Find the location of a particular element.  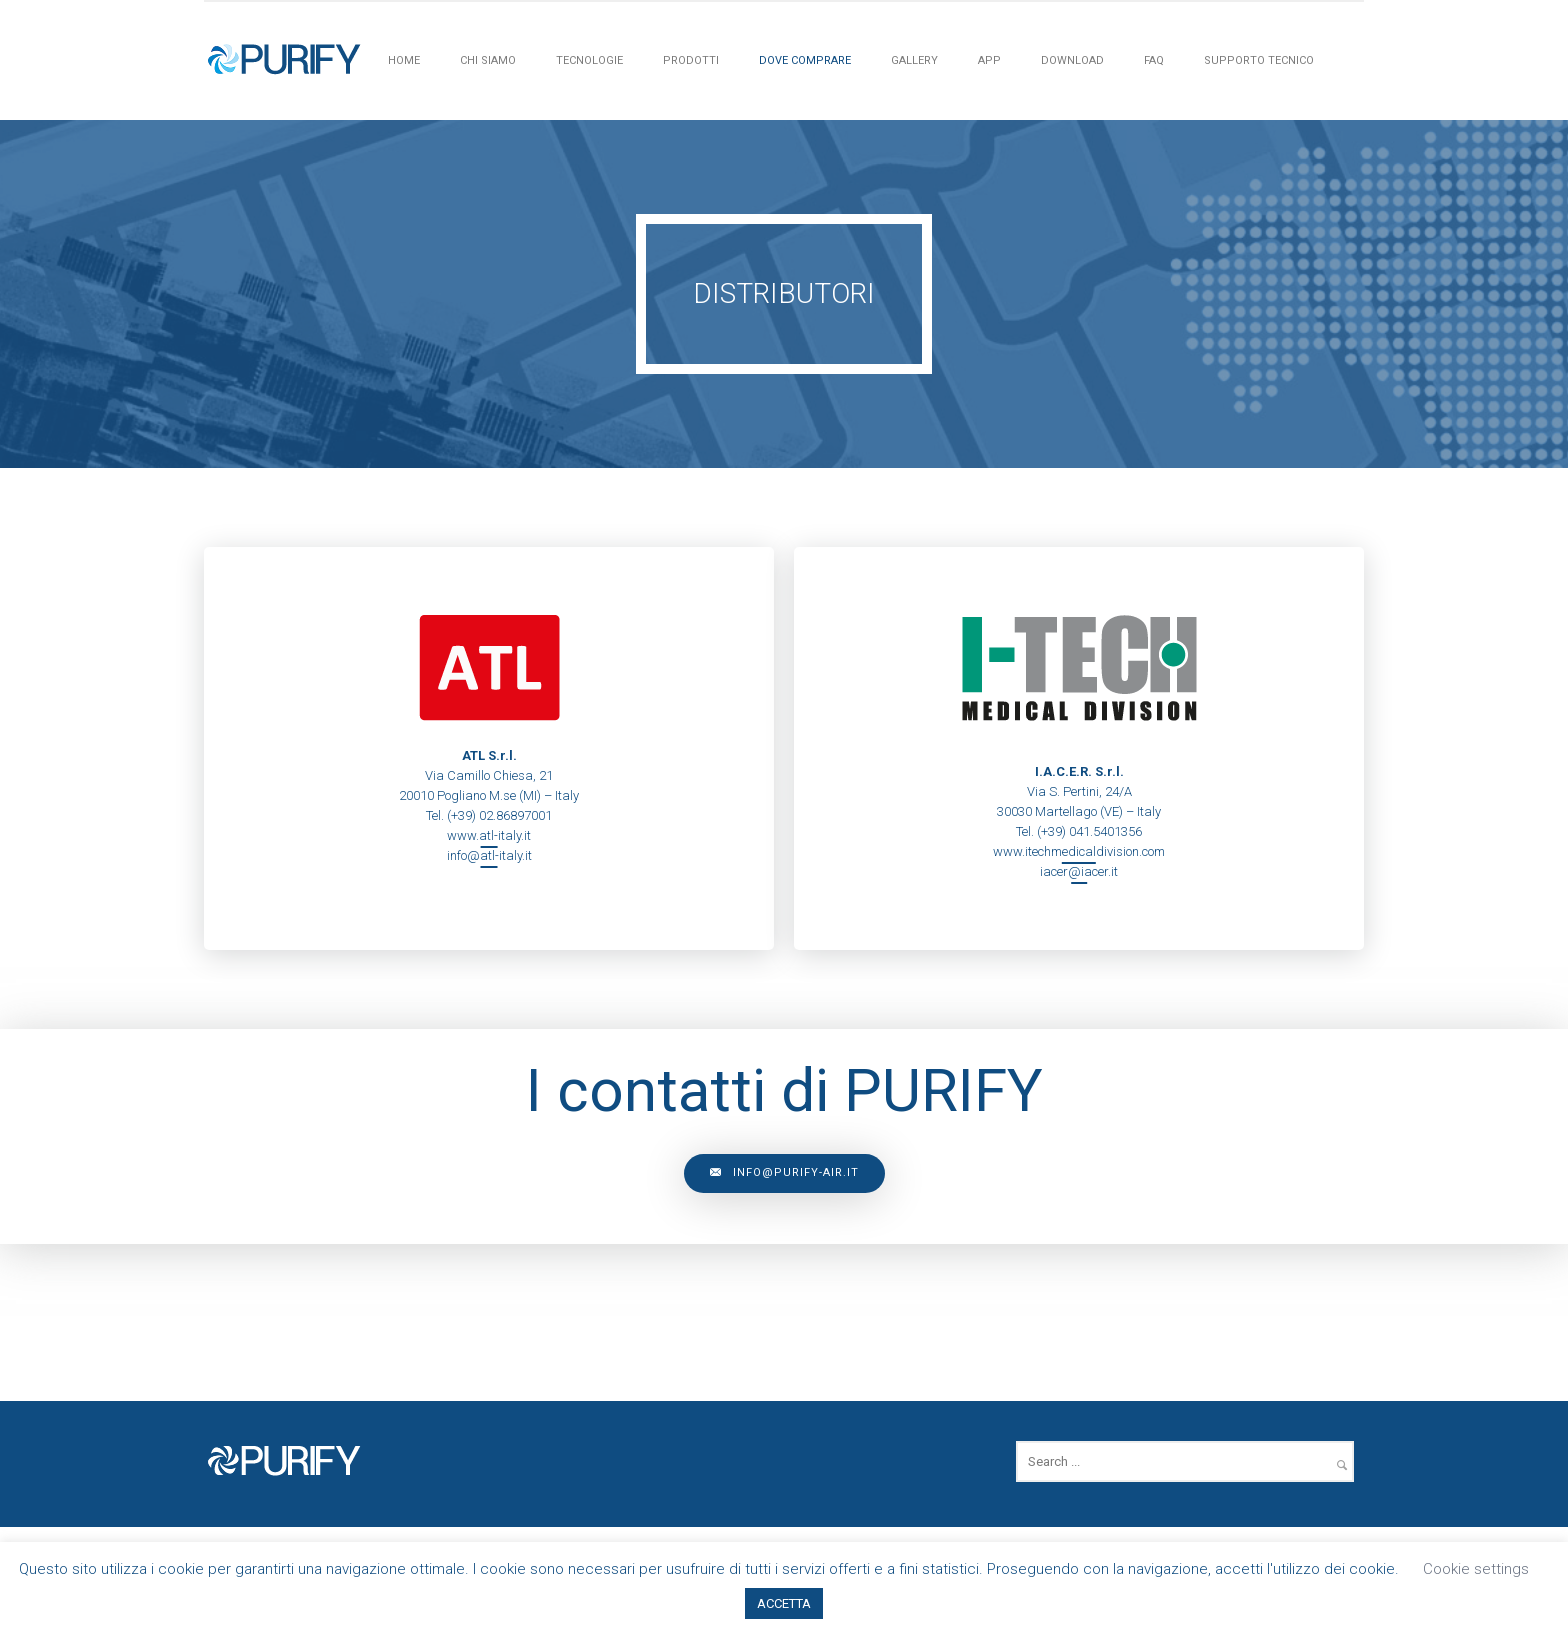

info@purify-air.it is located at coordinates (784, 1173).